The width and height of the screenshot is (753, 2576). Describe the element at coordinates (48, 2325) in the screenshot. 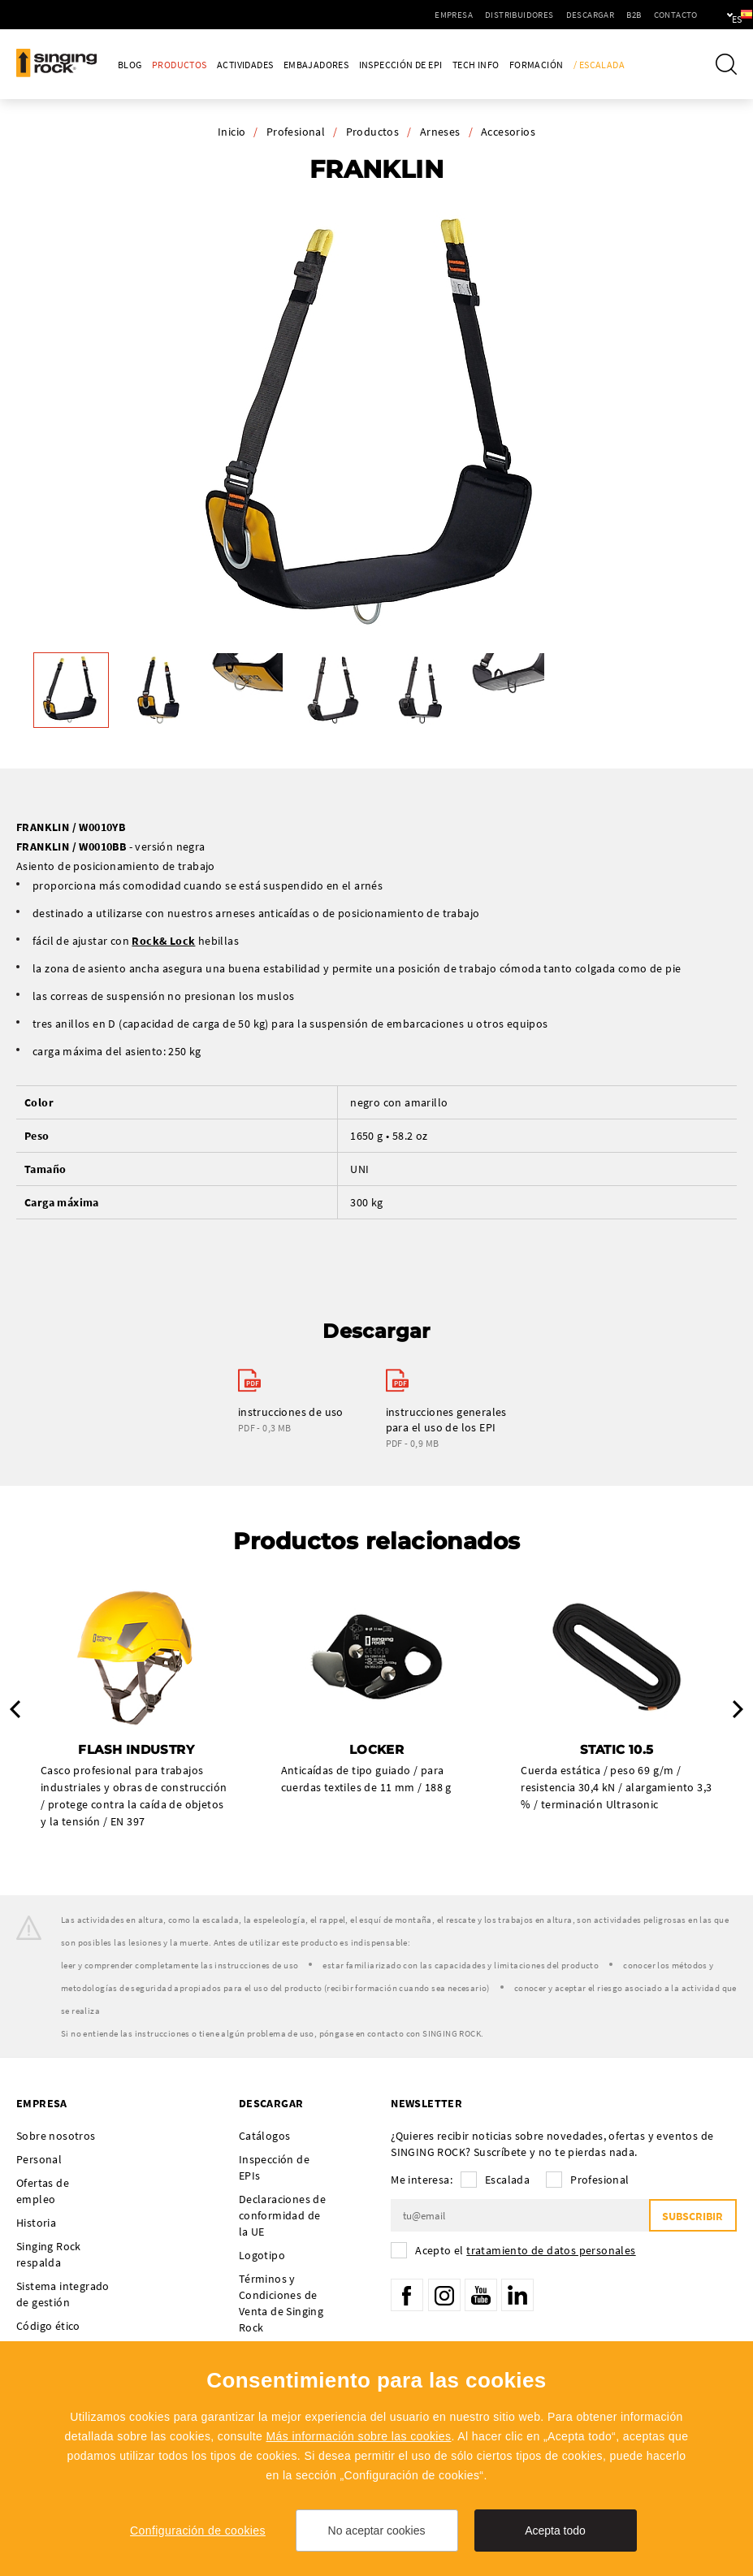

I see `Código ético` at that location.